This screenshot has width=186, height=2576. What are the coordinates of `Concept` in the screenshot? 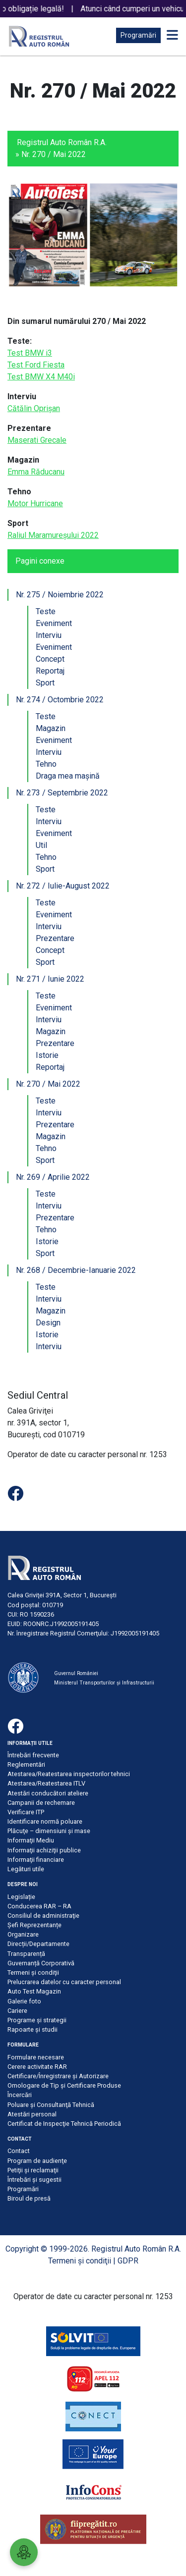 It's located at (50, 659).